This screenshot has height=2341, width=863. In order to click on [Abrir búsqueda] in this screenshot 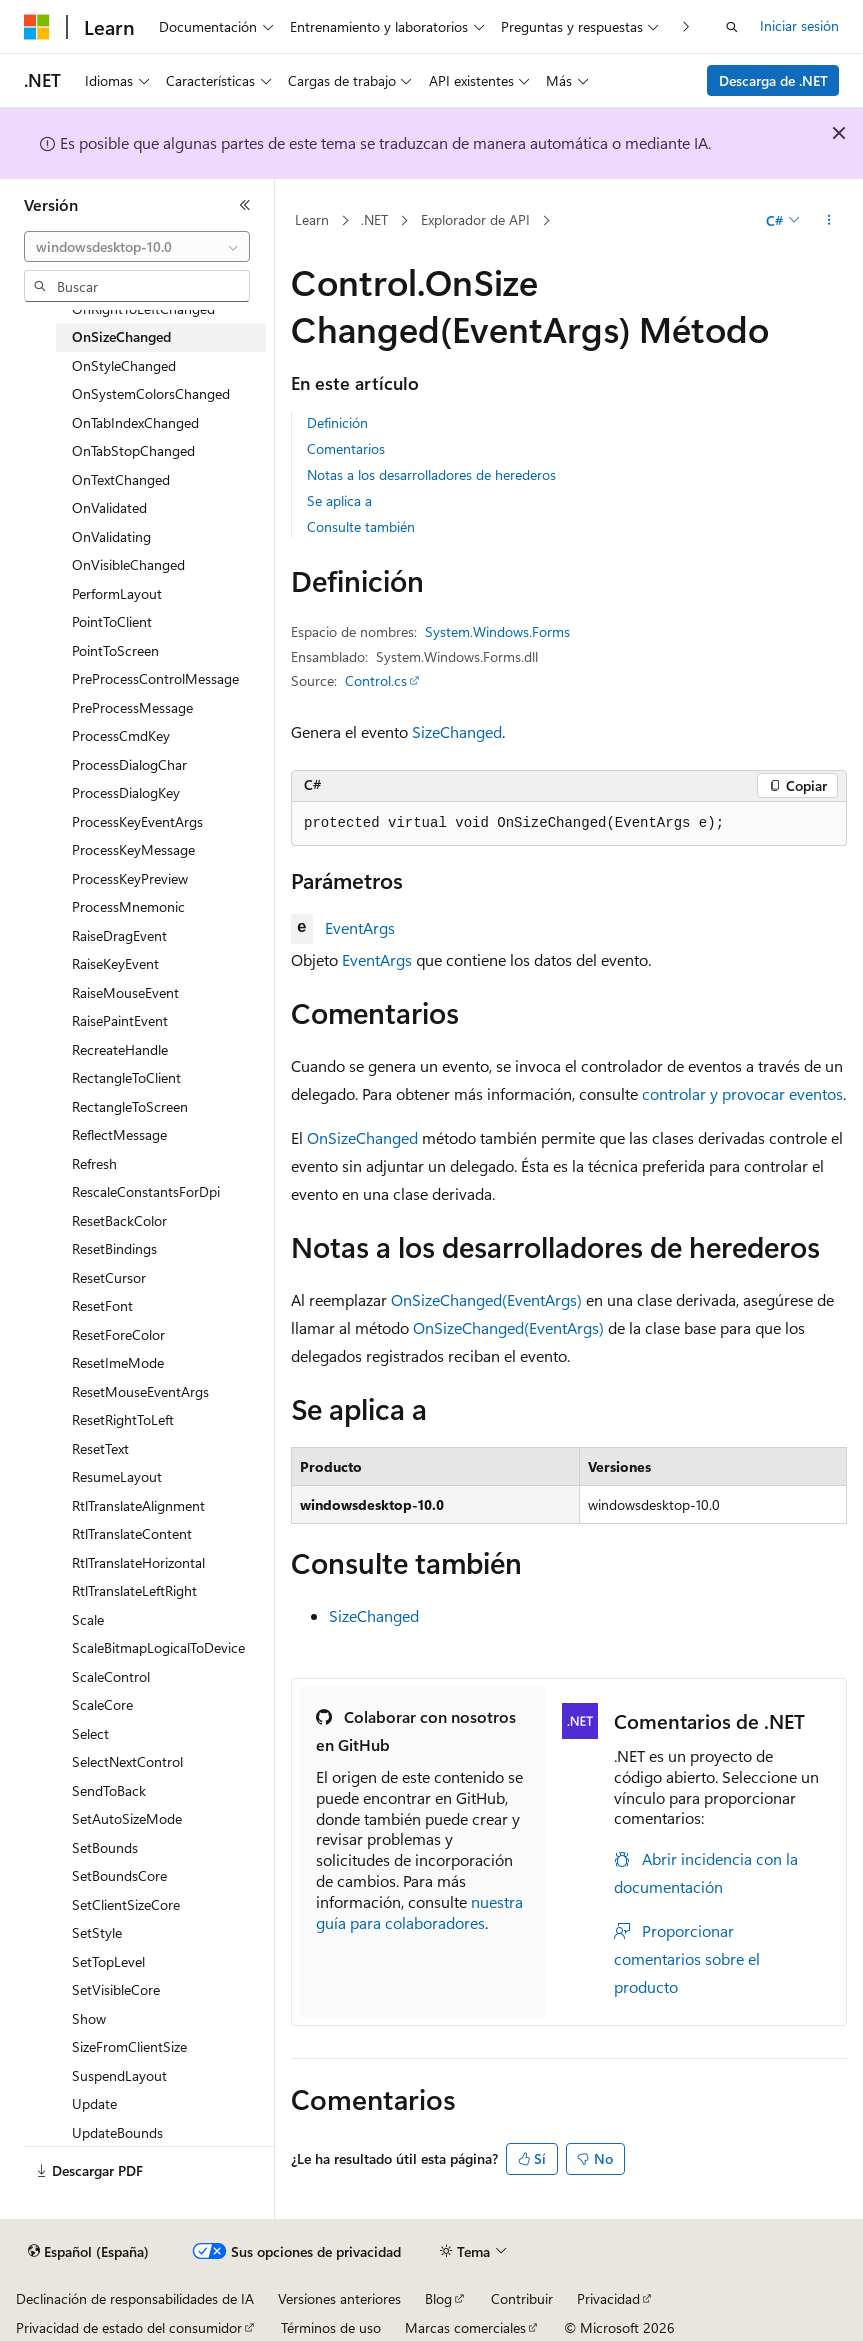, I will do `click(732, 27)`.